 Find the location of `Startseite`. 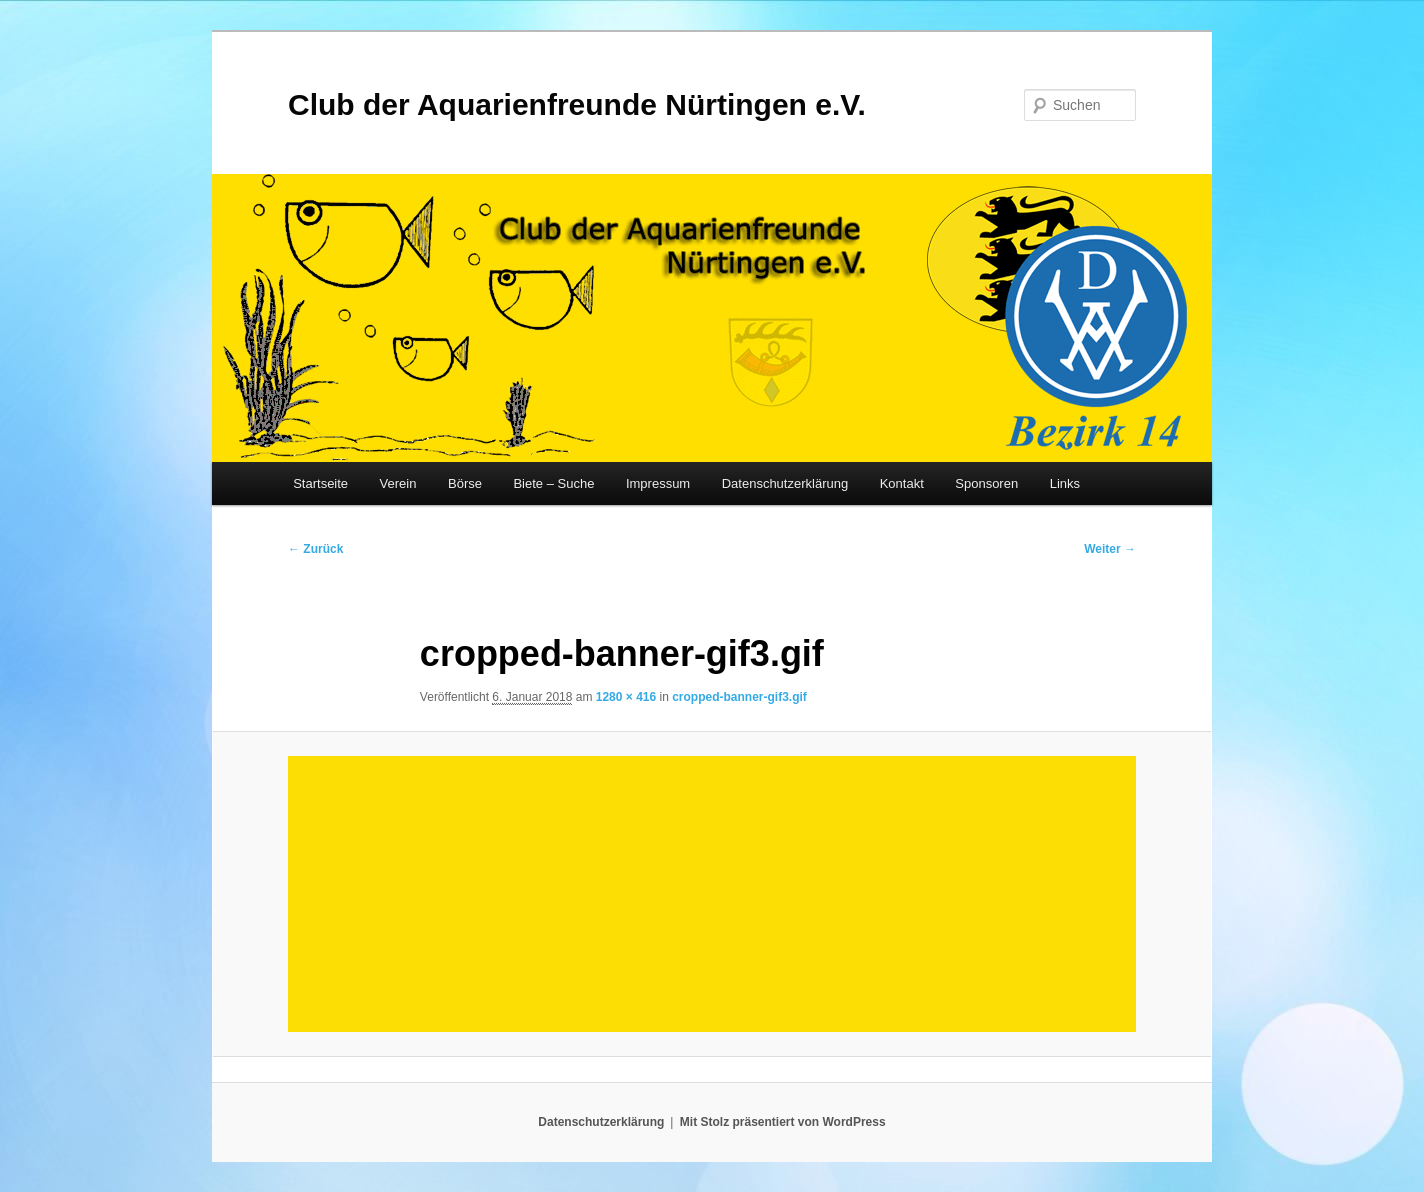

Startseite is located at coordinates (320, 483).